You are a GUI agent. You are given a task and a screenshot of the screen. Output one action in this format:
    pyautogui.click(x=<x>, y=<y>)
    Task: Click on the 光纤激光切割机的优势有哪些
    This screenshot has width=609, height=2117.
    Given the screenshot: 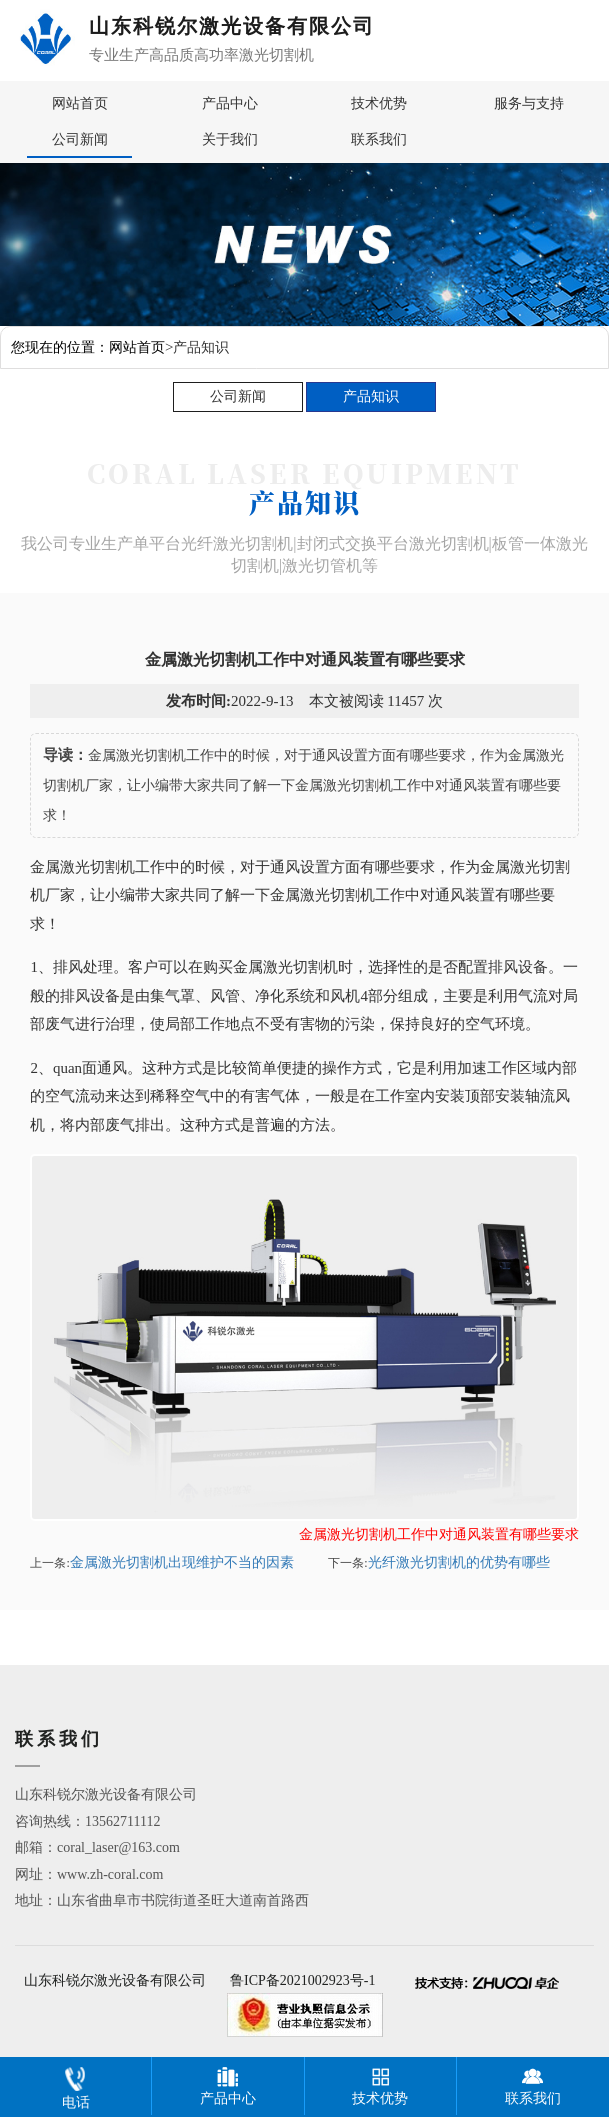 What is the action you would take?
    pyautogui.click(x=459, y=1562)
    